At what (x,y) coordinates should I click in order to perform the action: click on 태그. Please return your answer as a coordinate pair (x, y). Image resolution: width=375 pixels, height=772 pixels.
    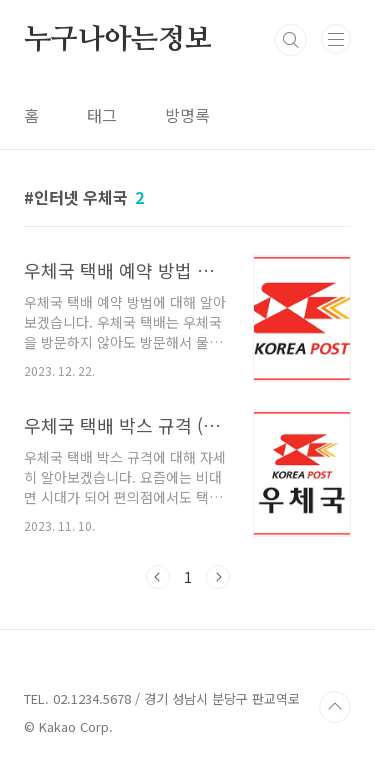
    Looking at the image, I should click on (102, 115).